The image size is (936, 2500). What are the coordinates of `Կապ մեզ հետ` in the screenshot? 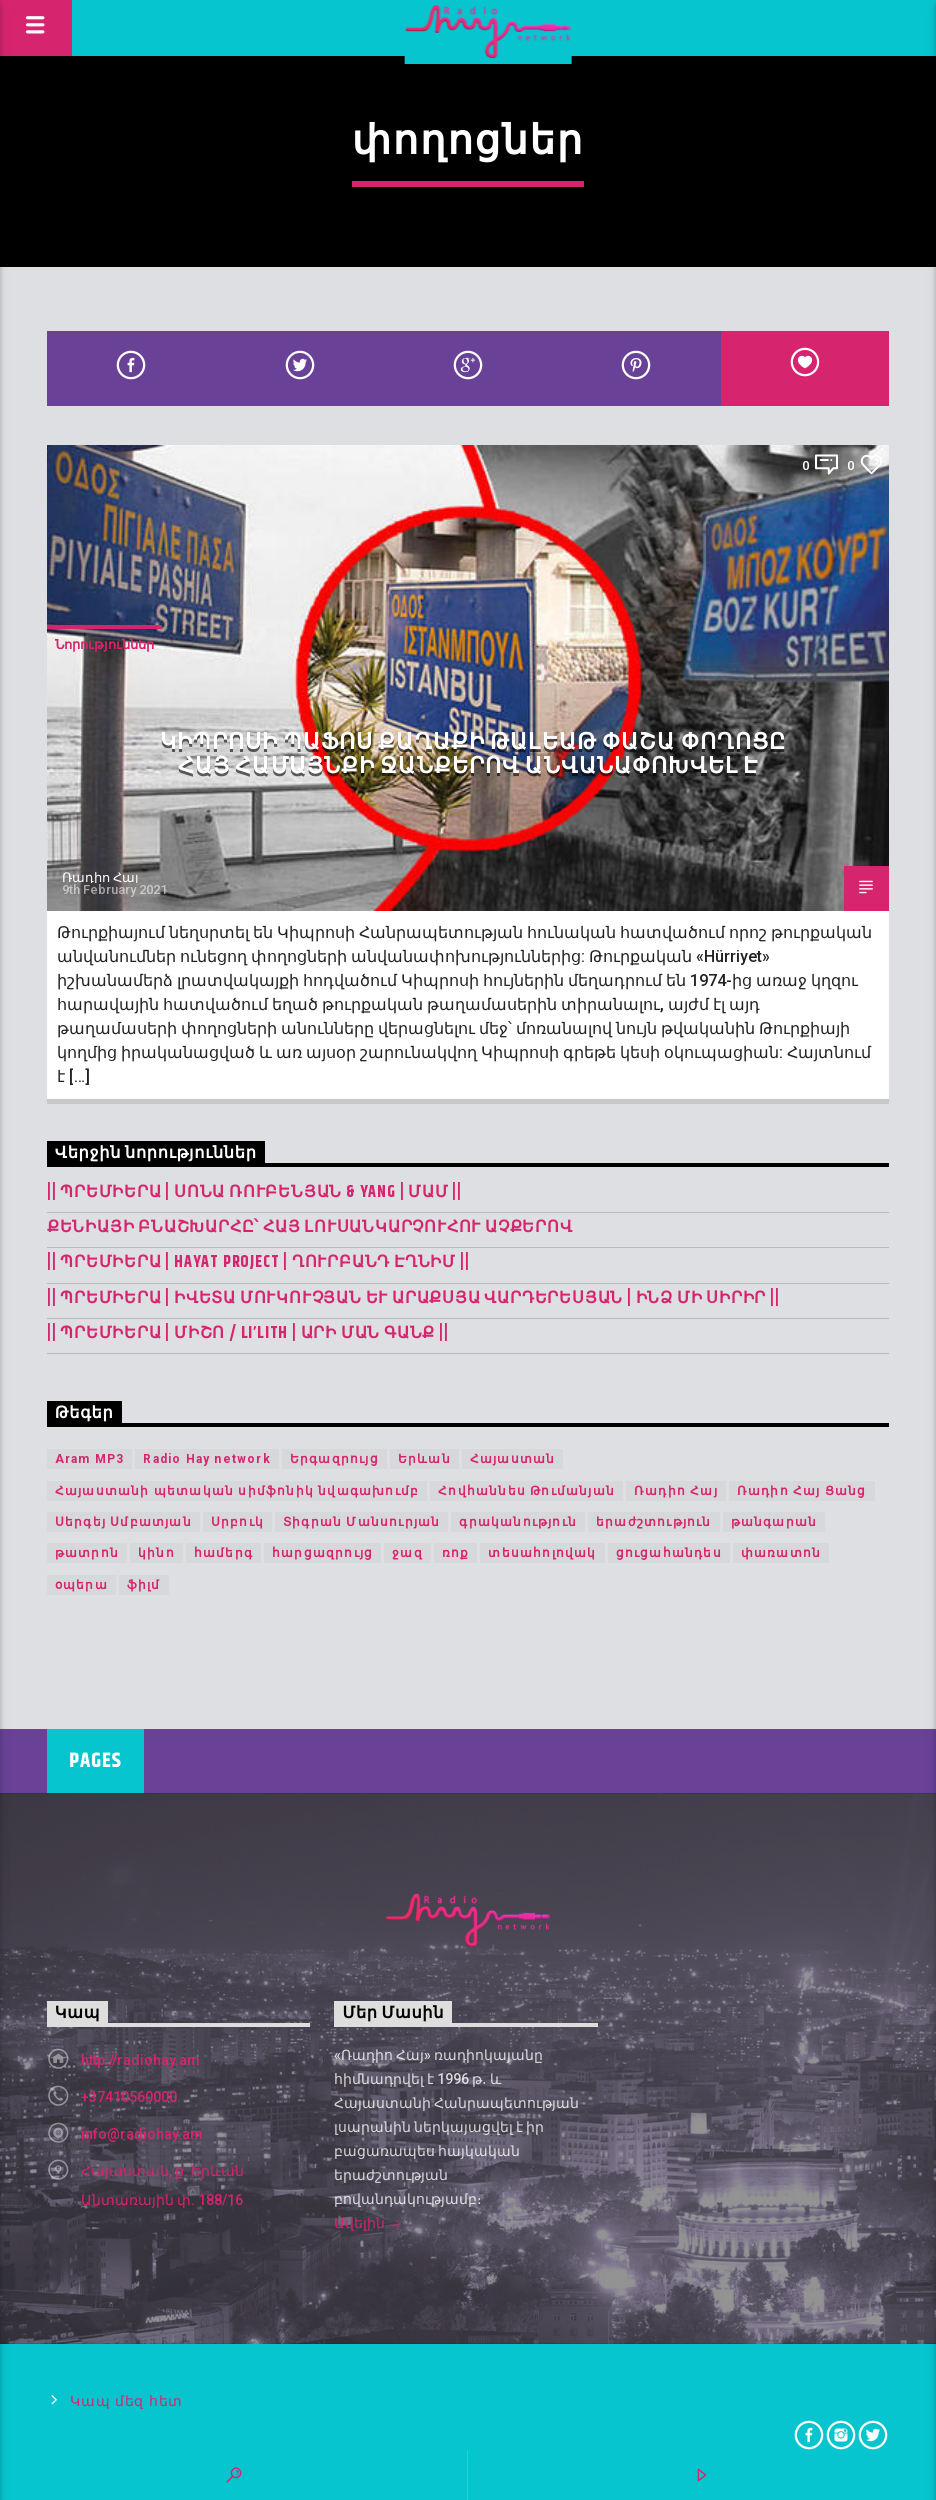 It's located at (126, 2401).